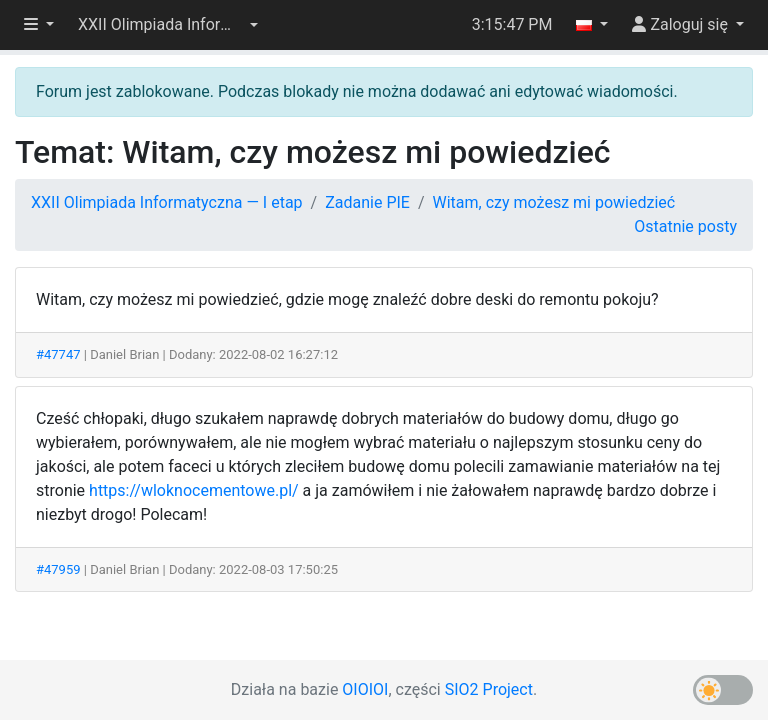 This screenshot has height=720, width=768. I want to click on #47959, so click(58, 569).